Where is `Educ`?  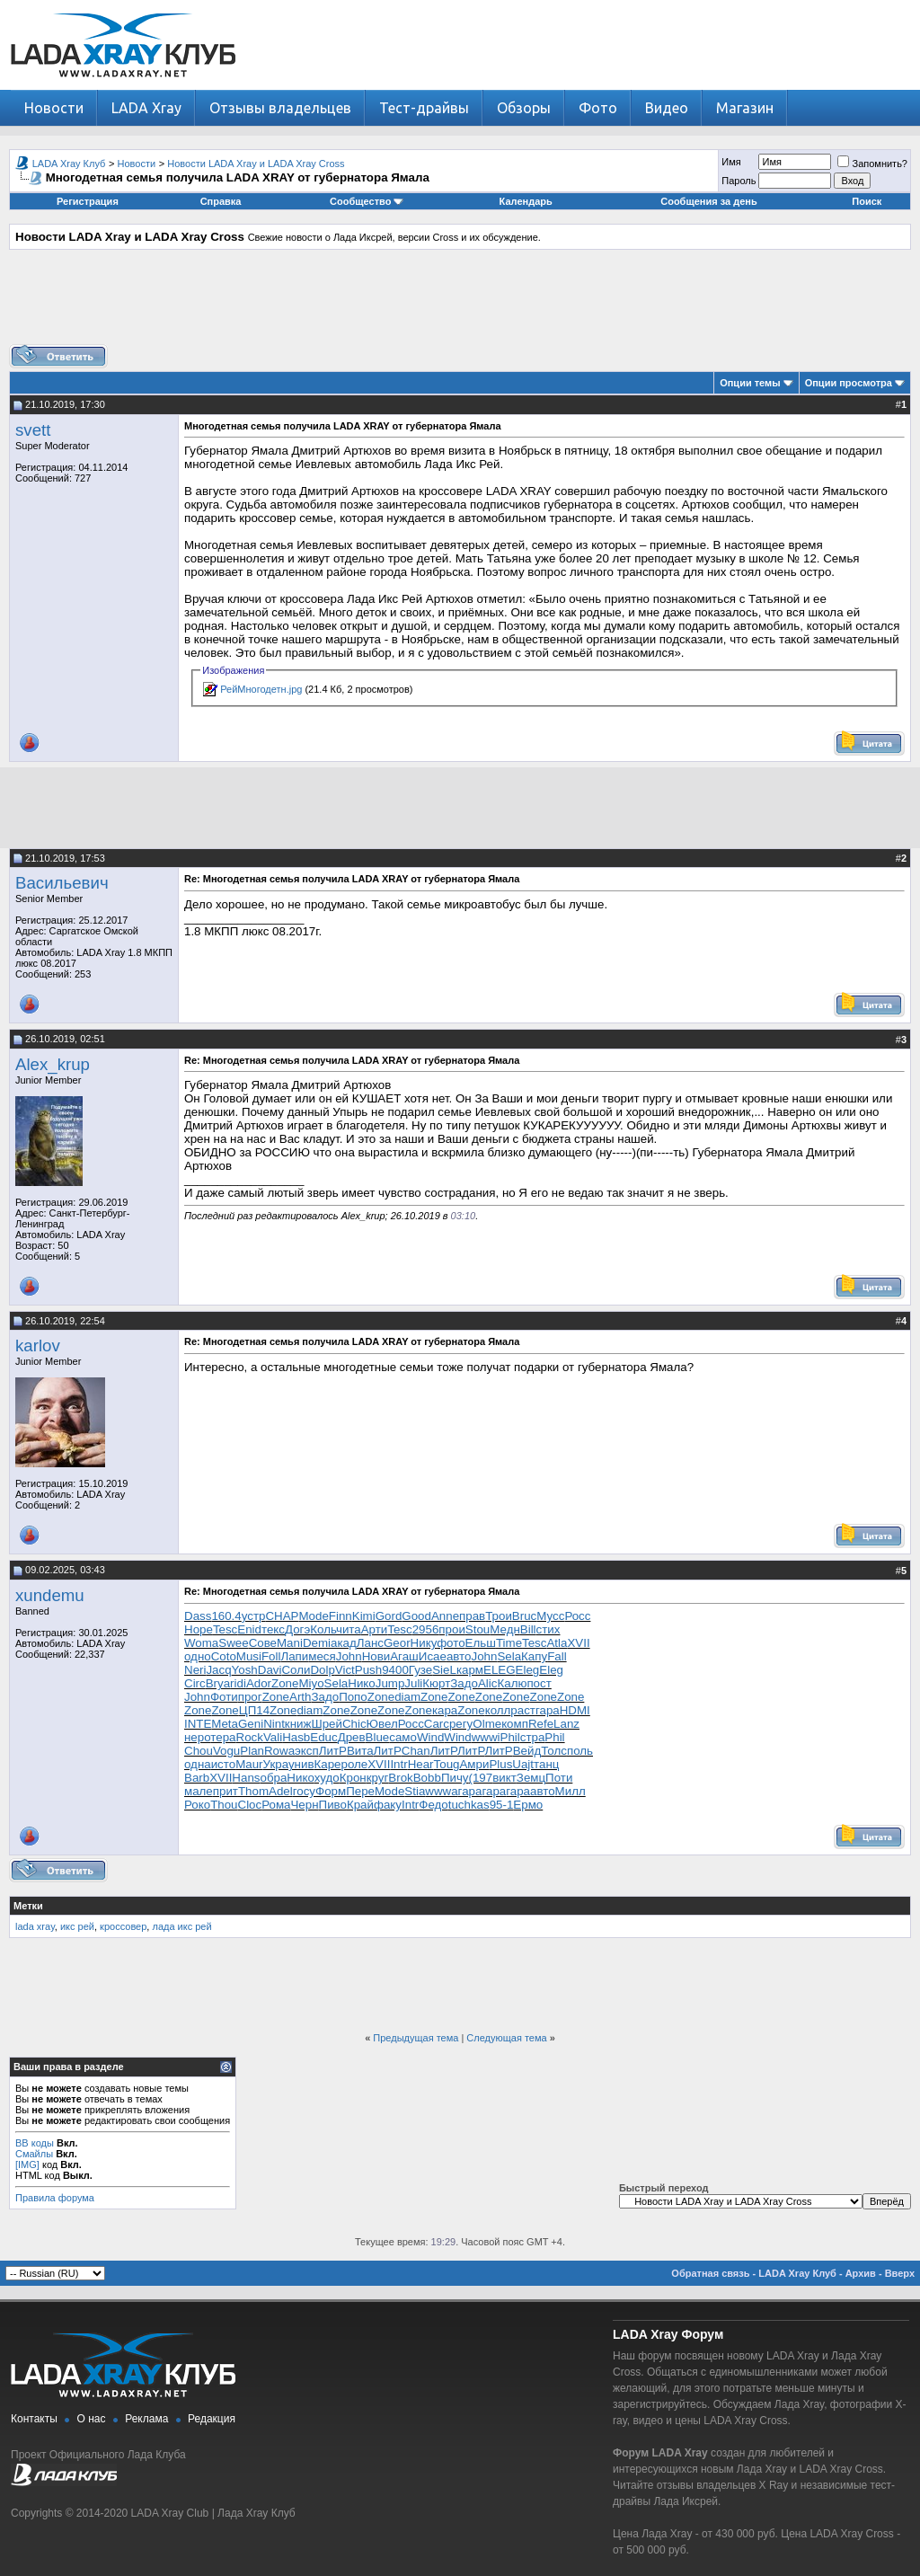 Educ is located at coordinates (323, 1737).